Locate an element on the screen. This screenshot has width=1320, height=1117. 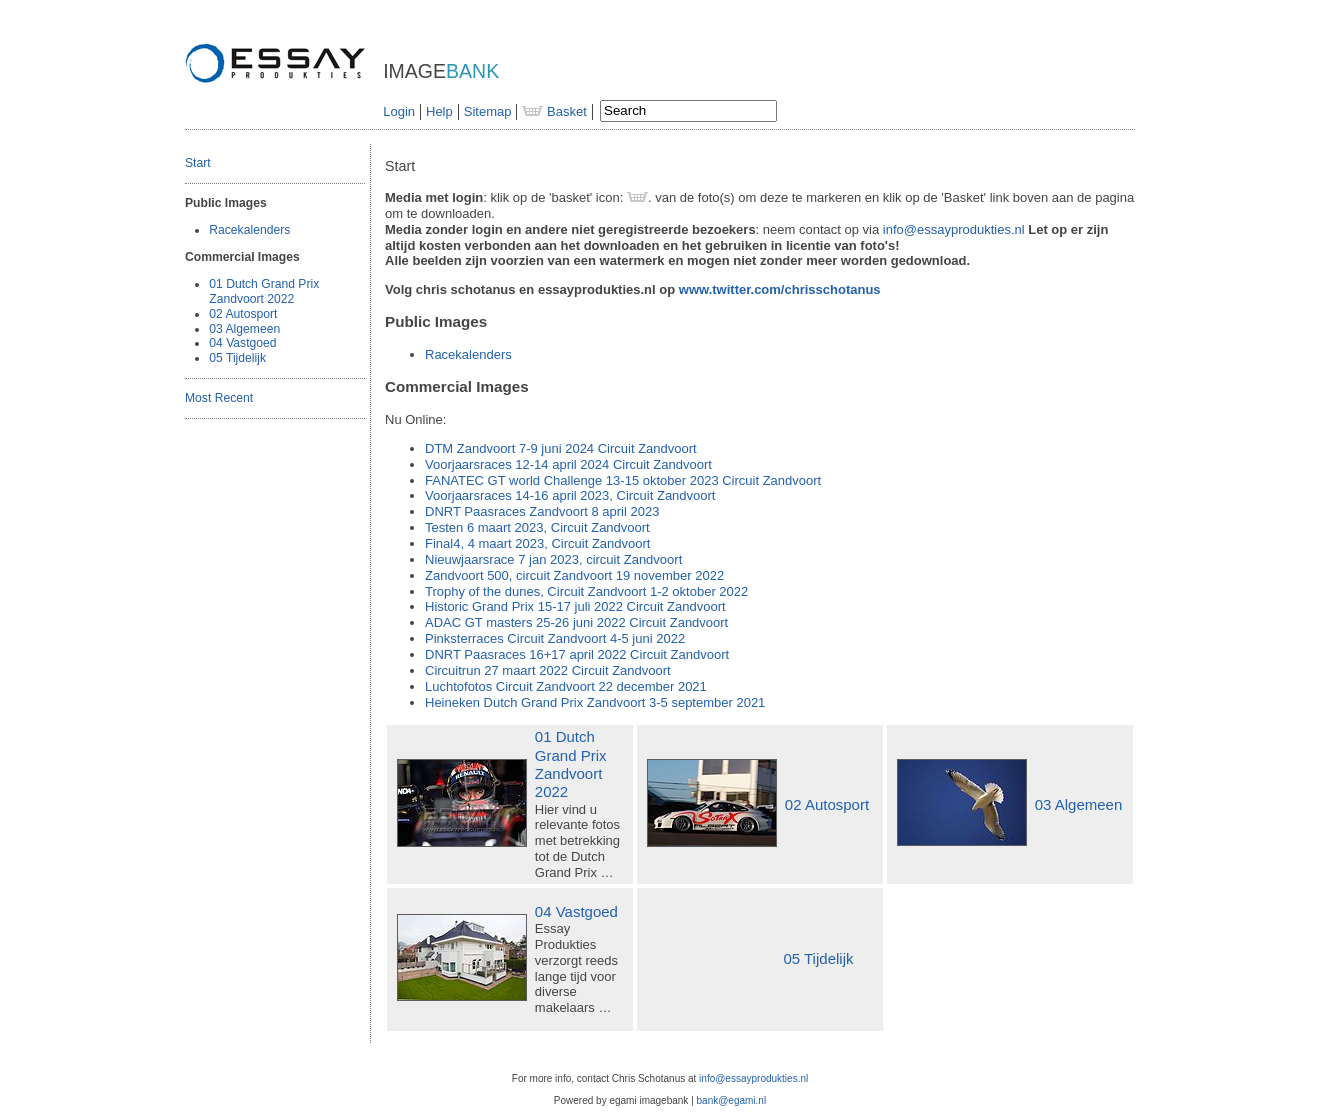
Login is located at coordinates (399, 111).